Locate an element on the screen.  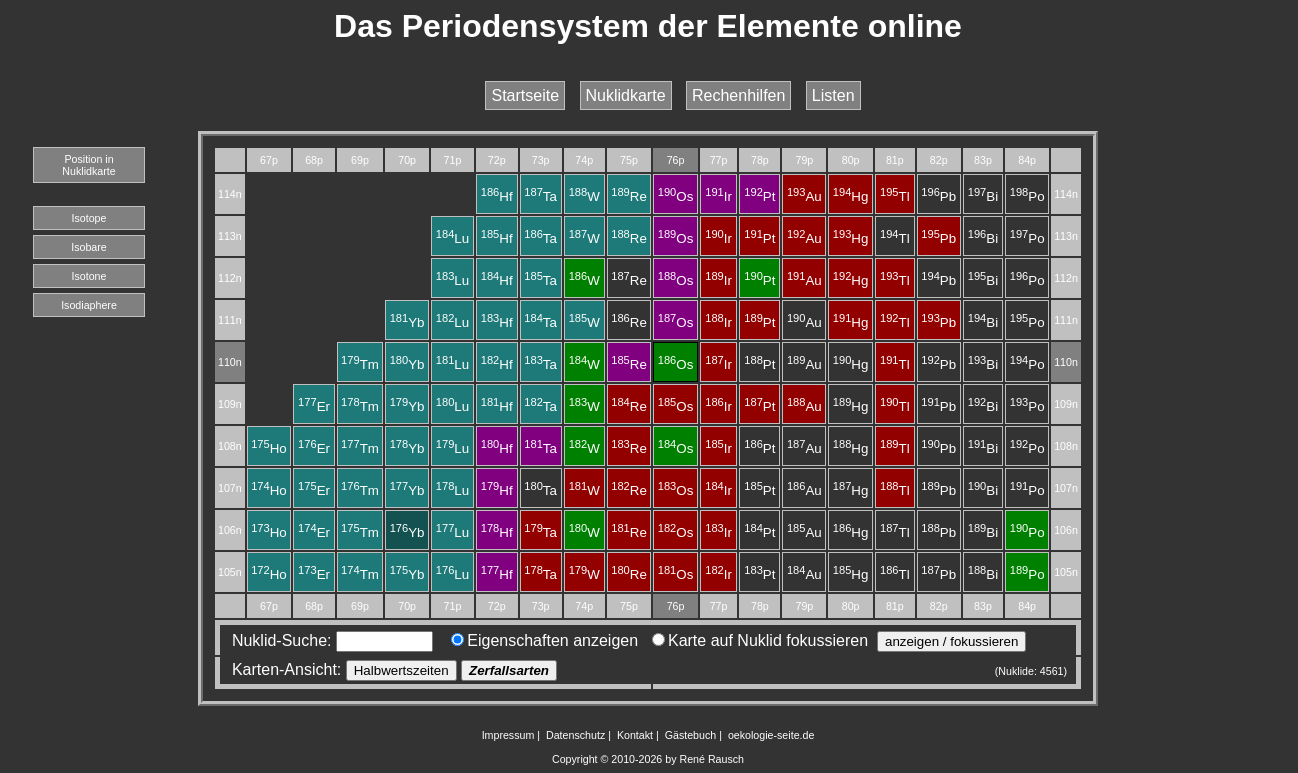
83p is located at coordinates (983, 160).